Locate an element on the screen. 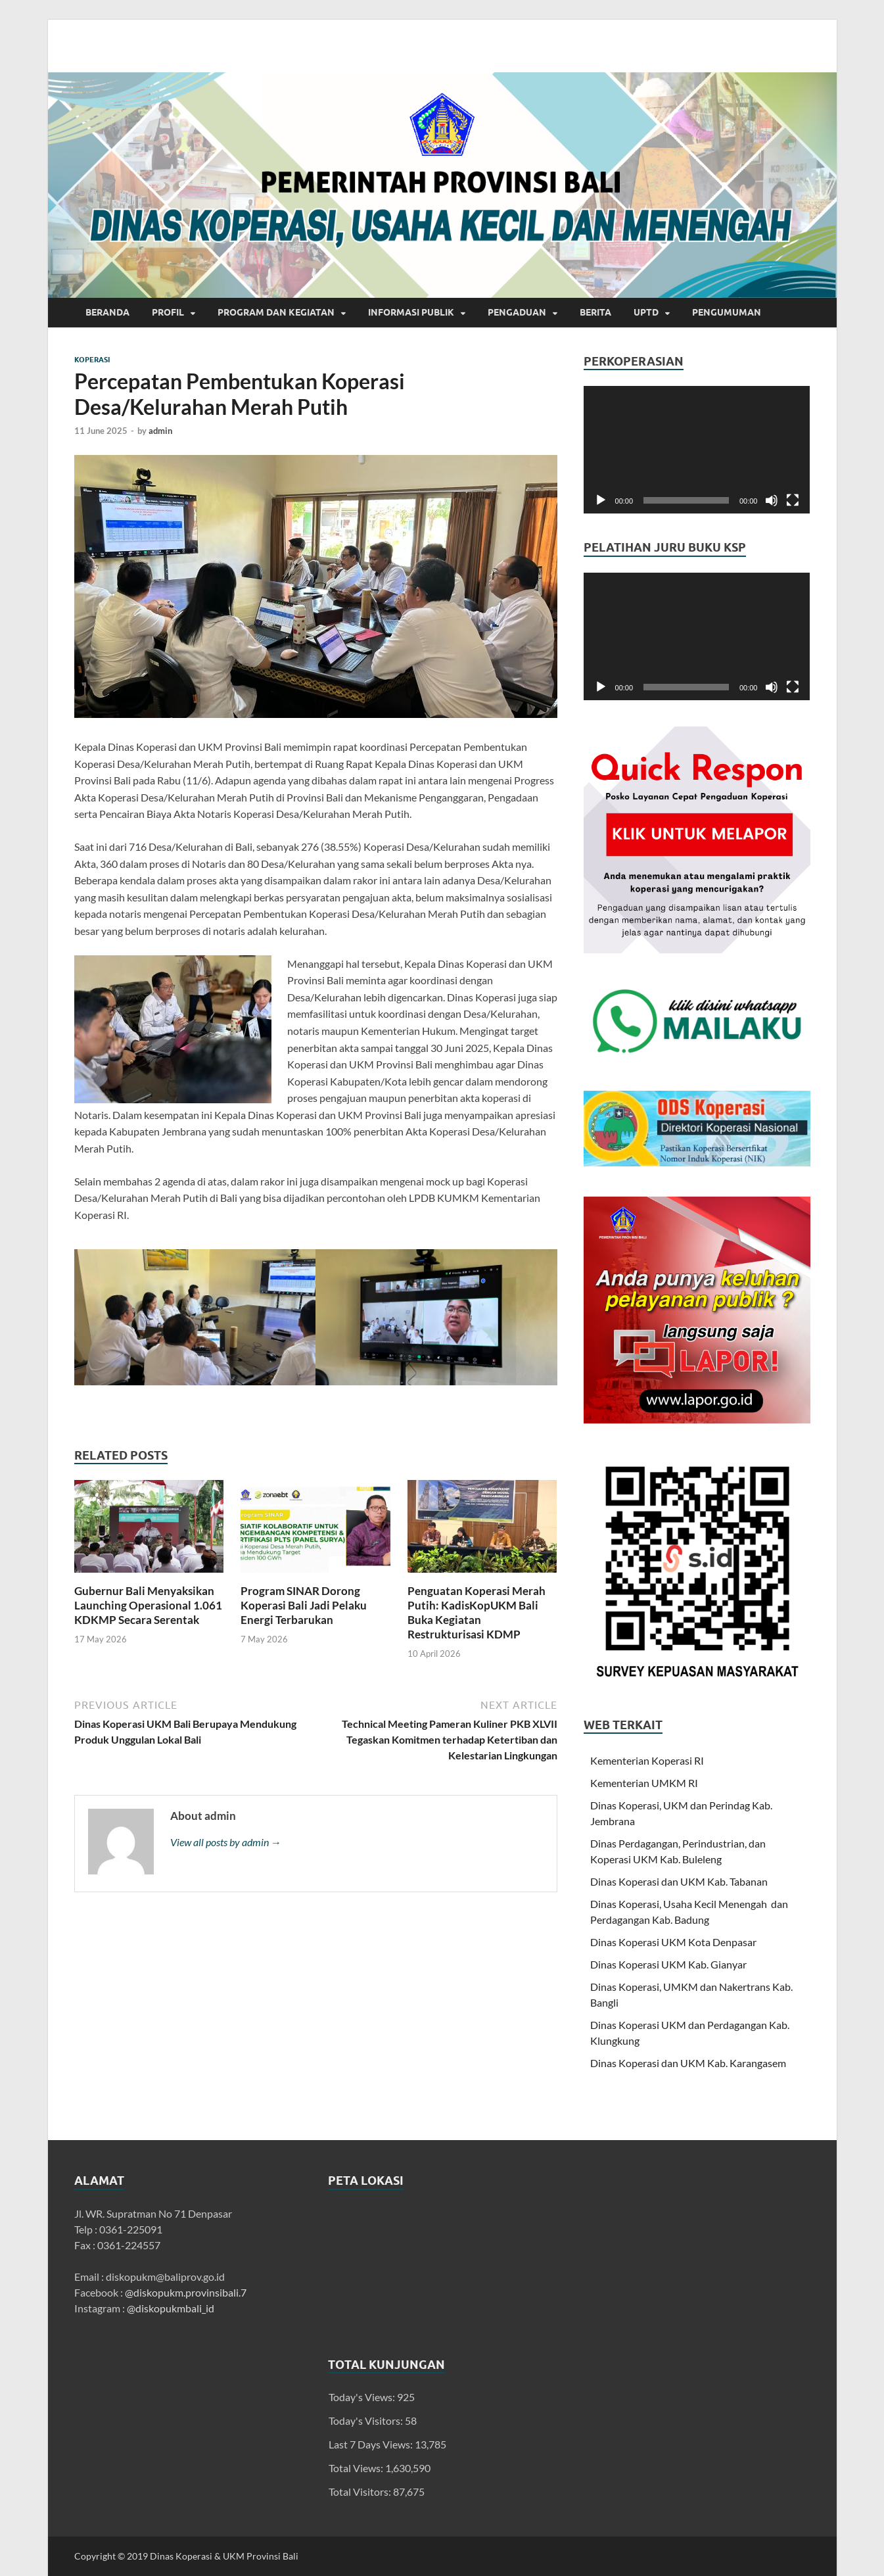 This screenshot has width=884, height=2576. [Fullscreen] is located at coordinates (792, 500).